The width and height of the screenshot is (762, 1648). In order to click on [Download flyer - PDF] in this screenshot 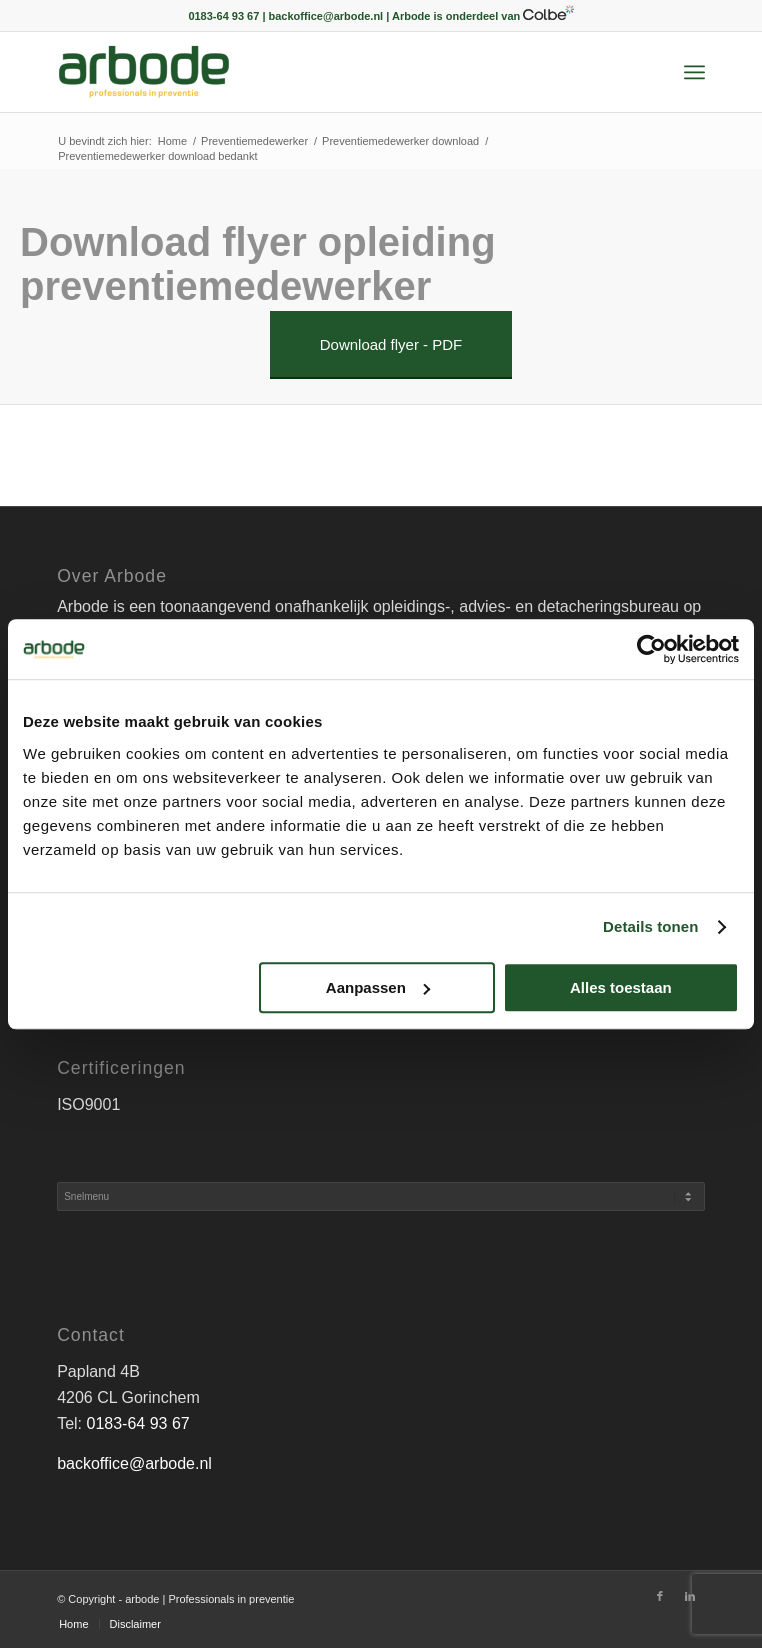, I will do `click(391, 345)`.